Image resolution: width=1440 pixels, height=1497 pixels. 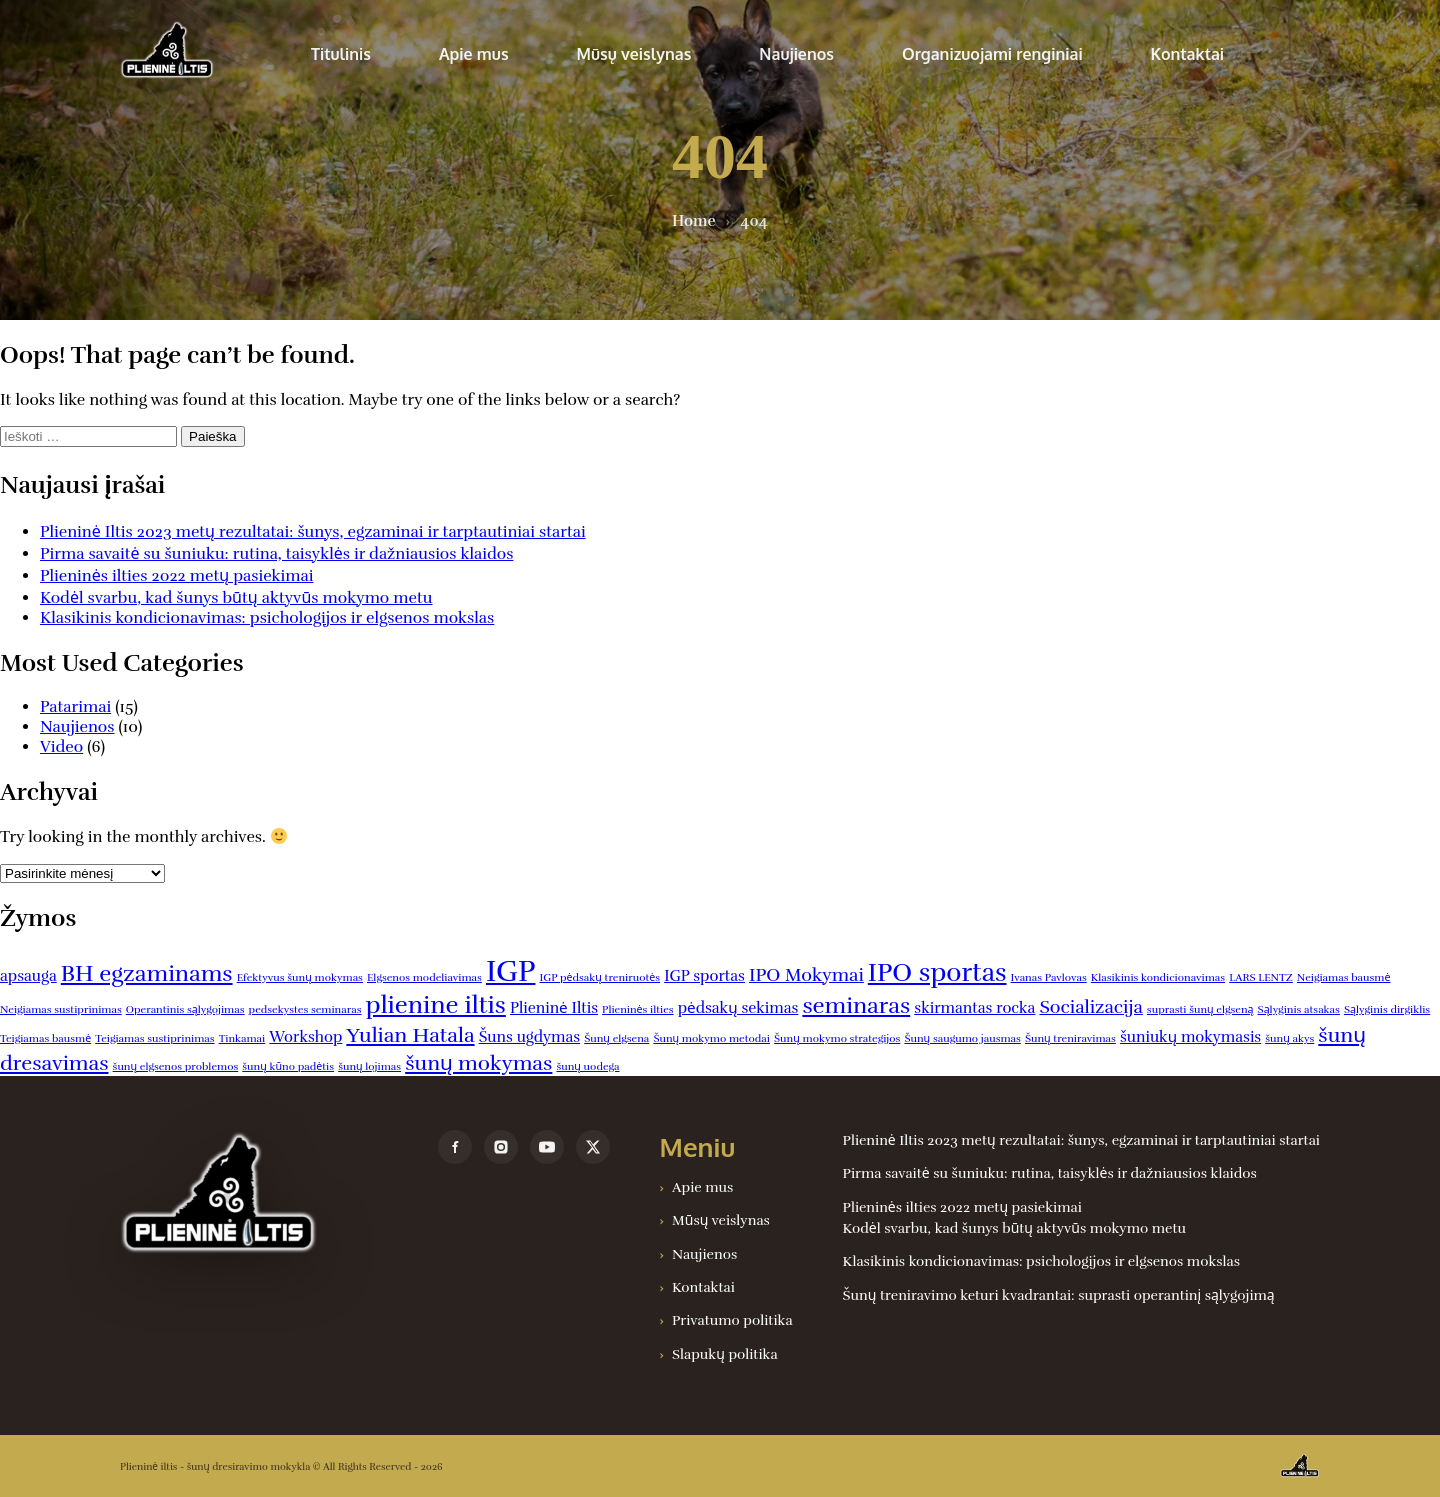 What do you see at coordinates (45, 1038) in the screenshot?
I see `Teigiamas bausmė [Teigiamas bausmė (1 elementas)]` at bounding box center [45, 1038].